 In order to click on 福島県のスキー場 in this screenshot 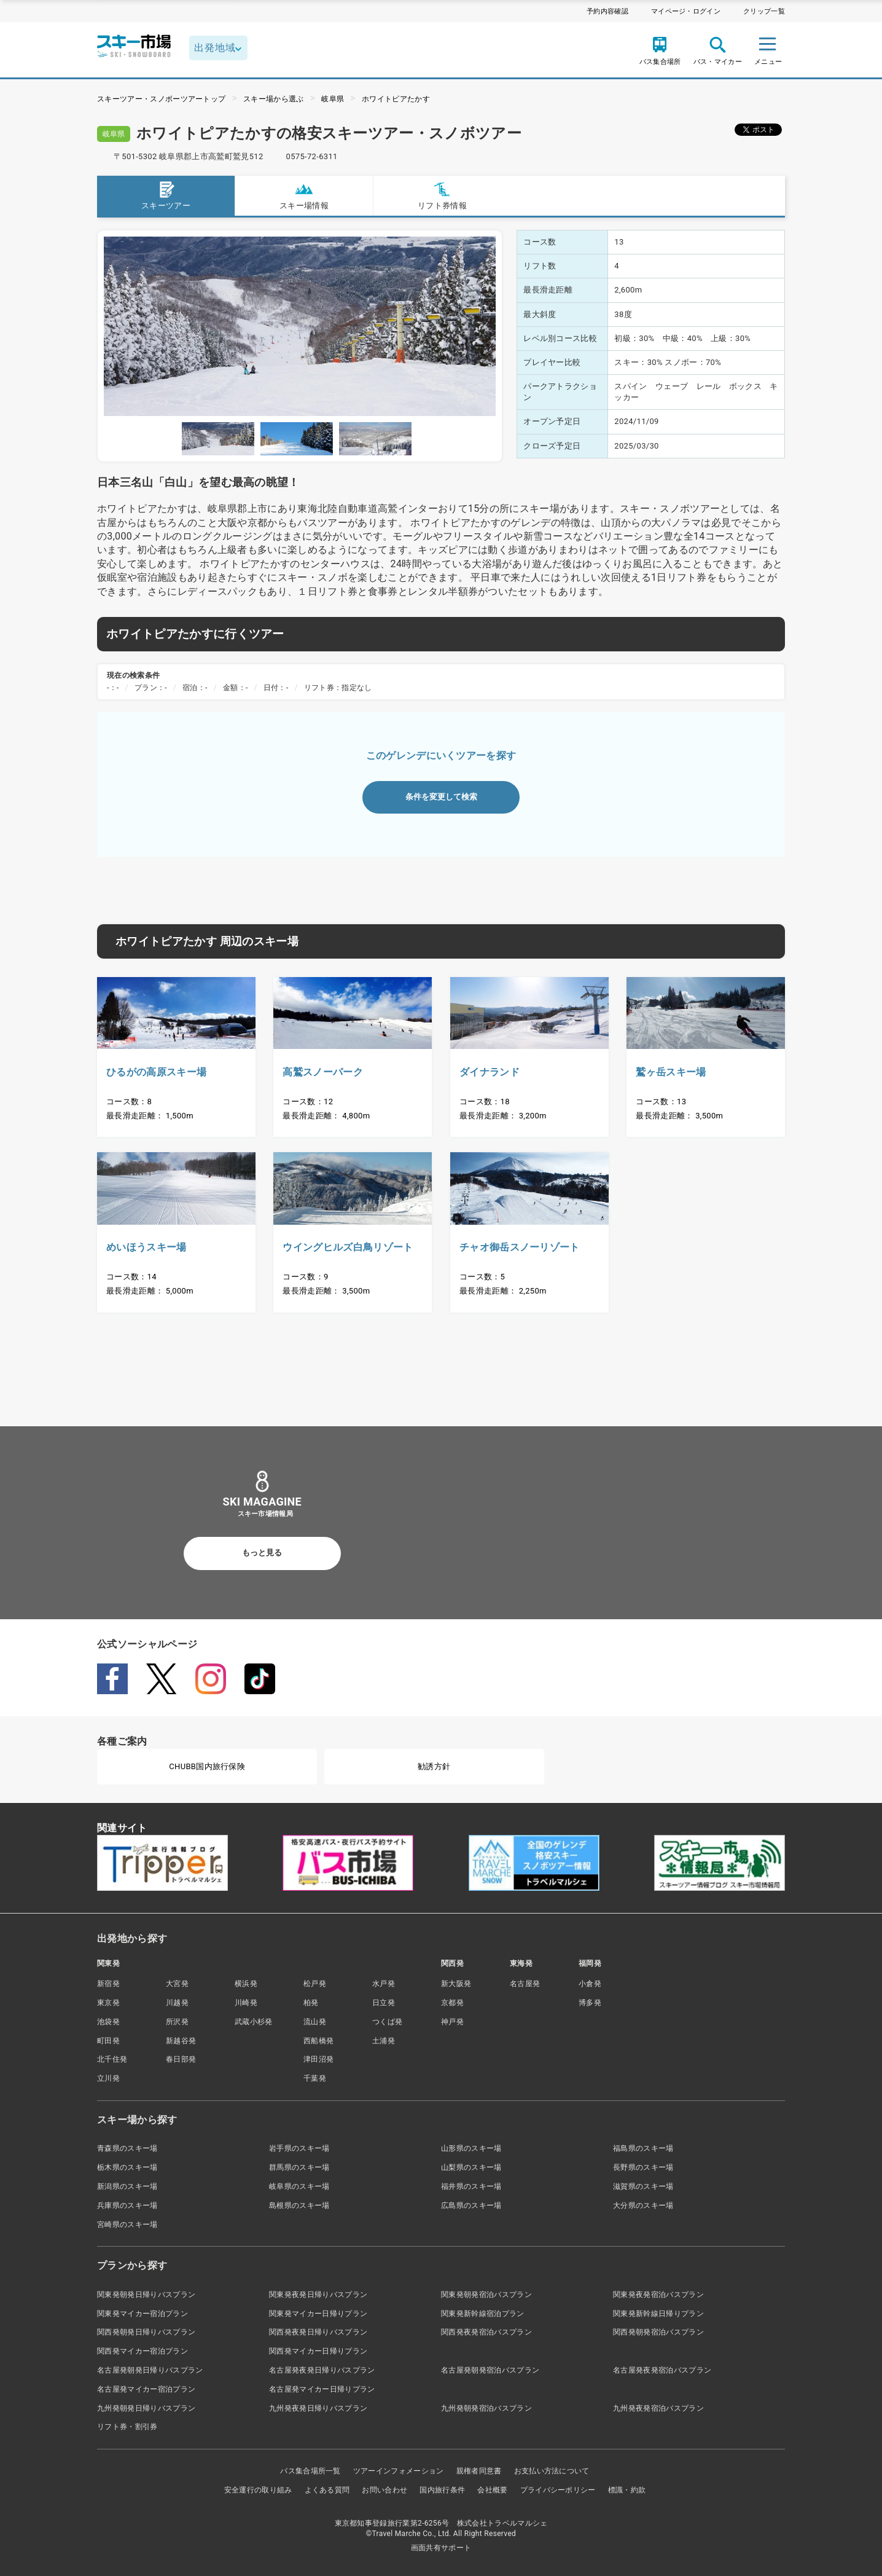, I will do `click(643, 2148)`.